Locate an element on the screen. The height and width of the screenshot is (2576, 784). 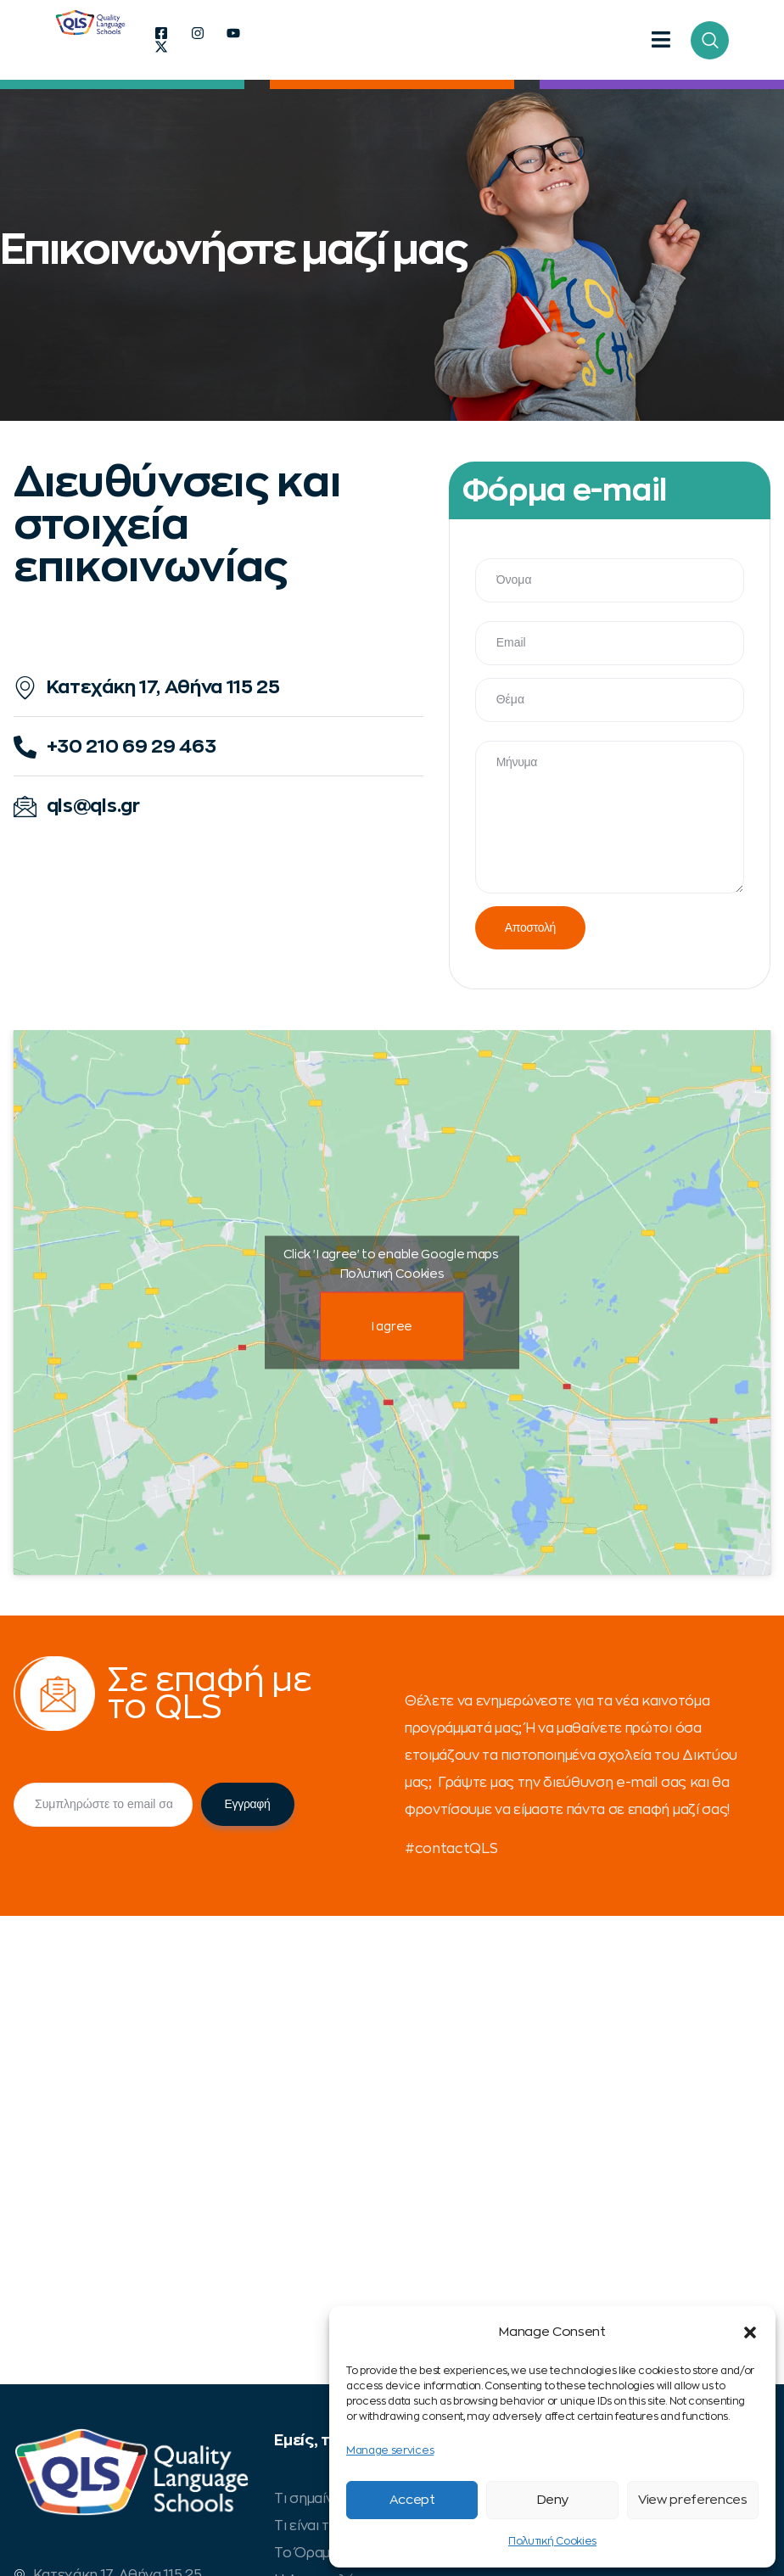
Πολυτική Cookies is located at coordinates (552, 2541).